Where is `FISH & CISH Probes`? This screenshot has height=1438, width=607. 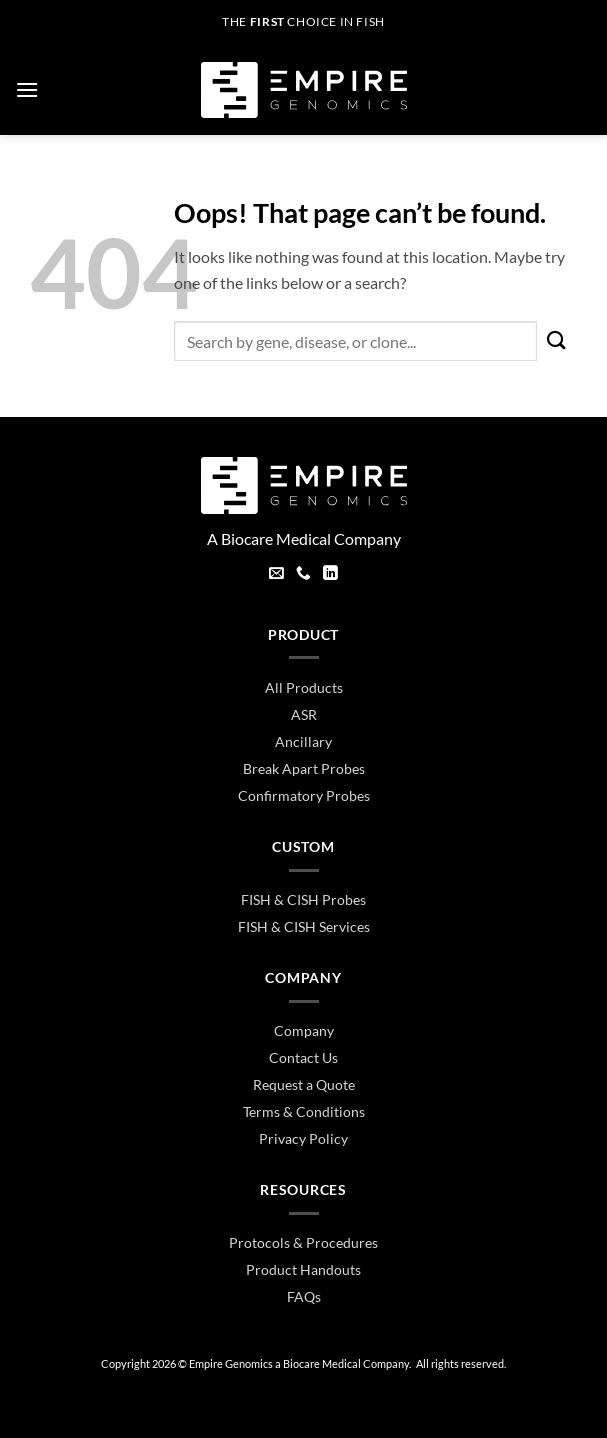
FISH & CISH Probes is located at coordinates (303, 899).